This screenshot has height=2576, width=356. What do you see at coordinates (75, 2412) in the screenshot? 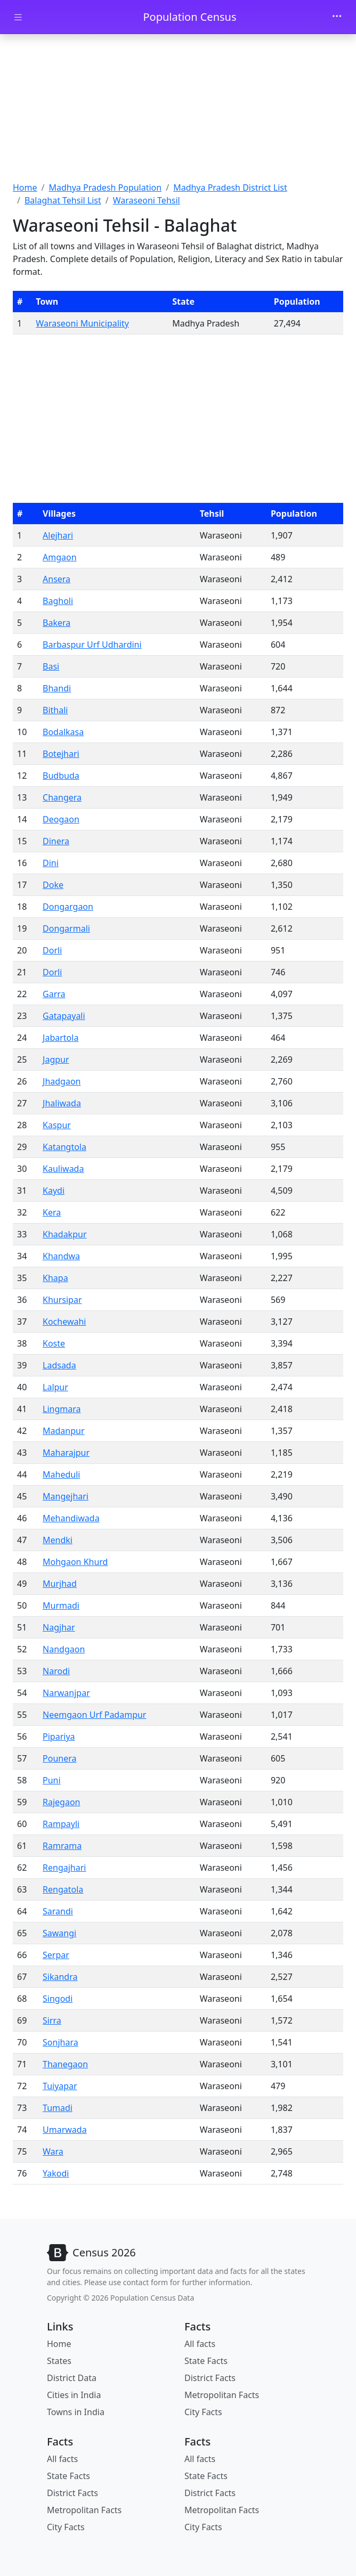
I see `Towns in India` at bounding box center [75, 2412].